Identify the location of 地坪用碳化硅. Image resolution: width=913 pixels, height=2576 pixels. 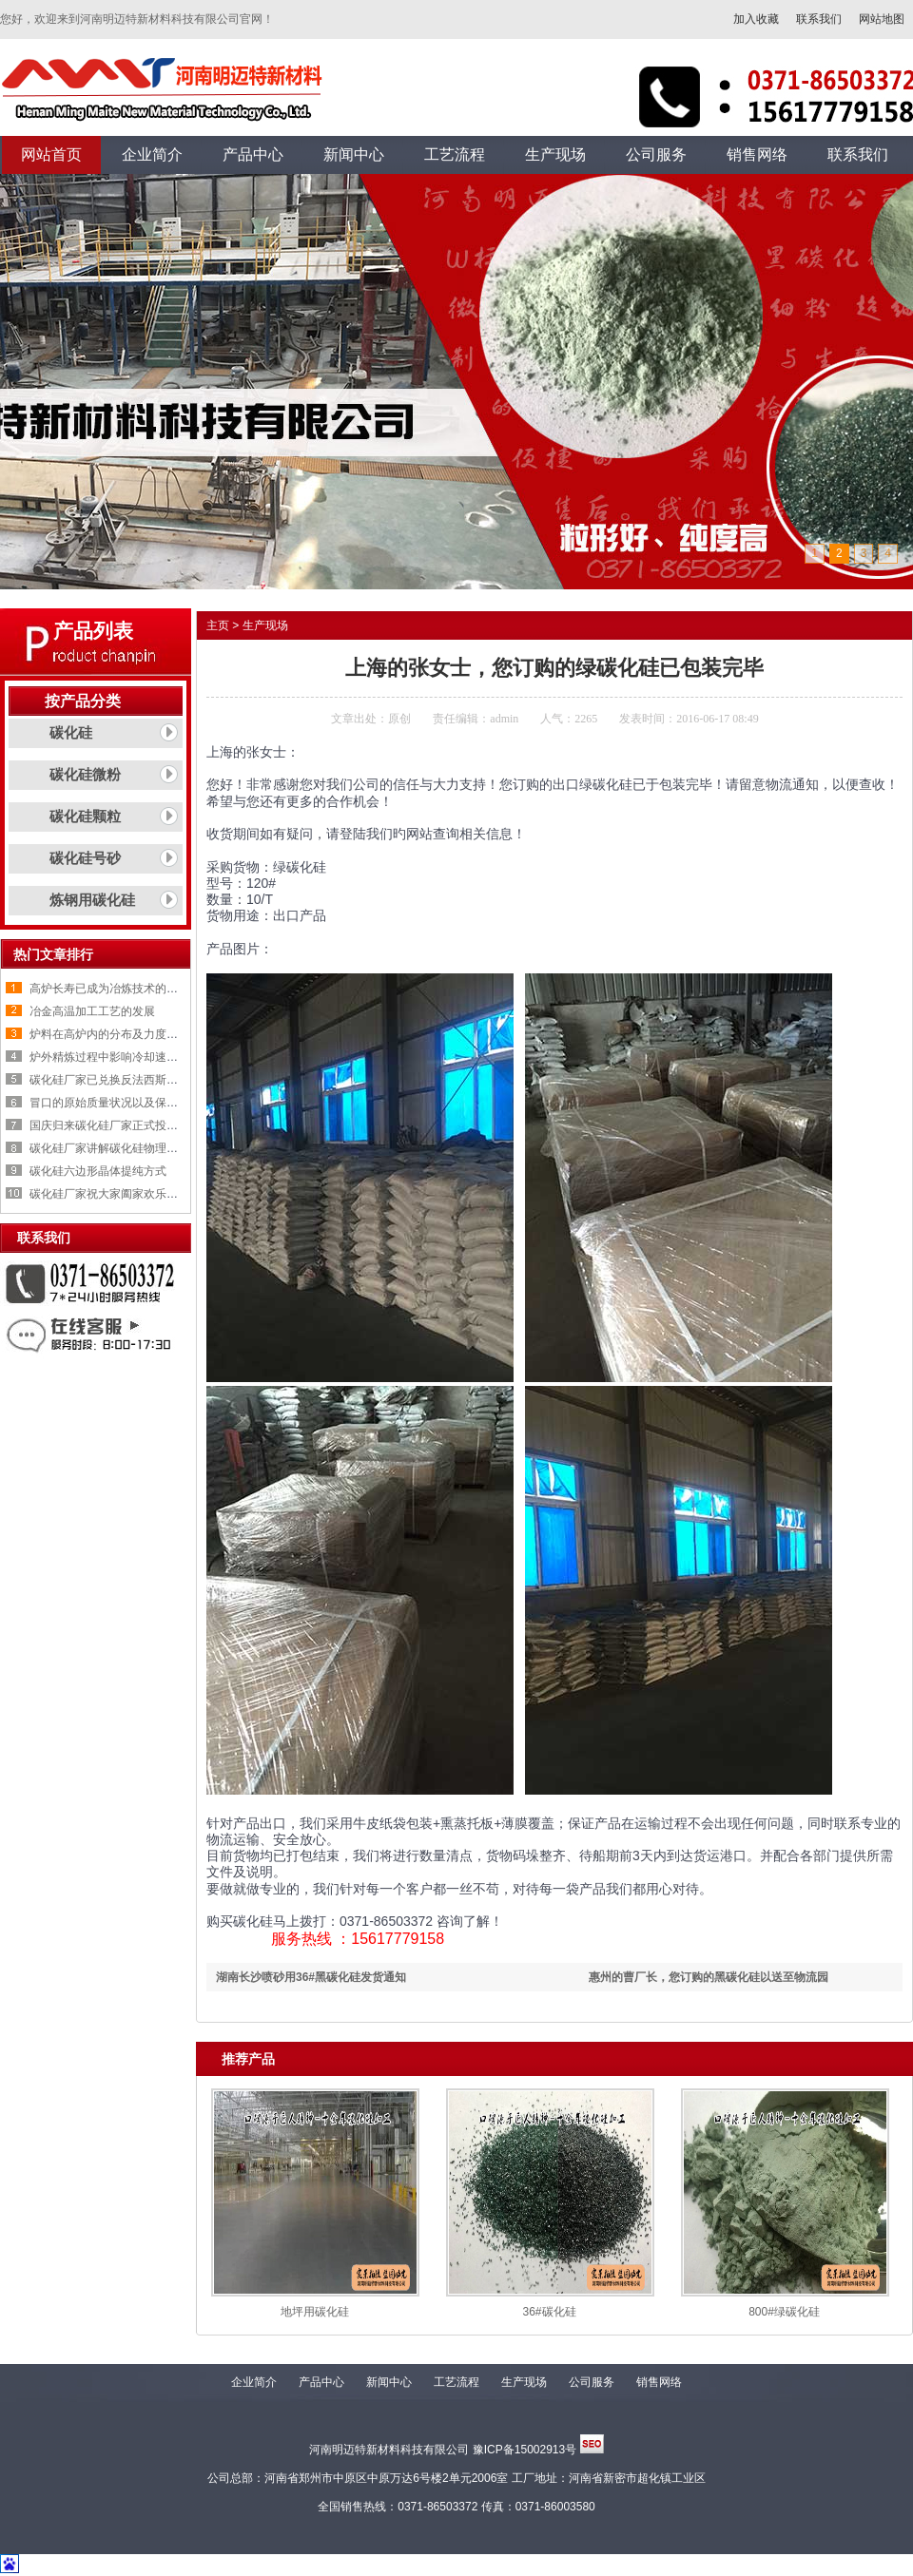
(315, 2311).